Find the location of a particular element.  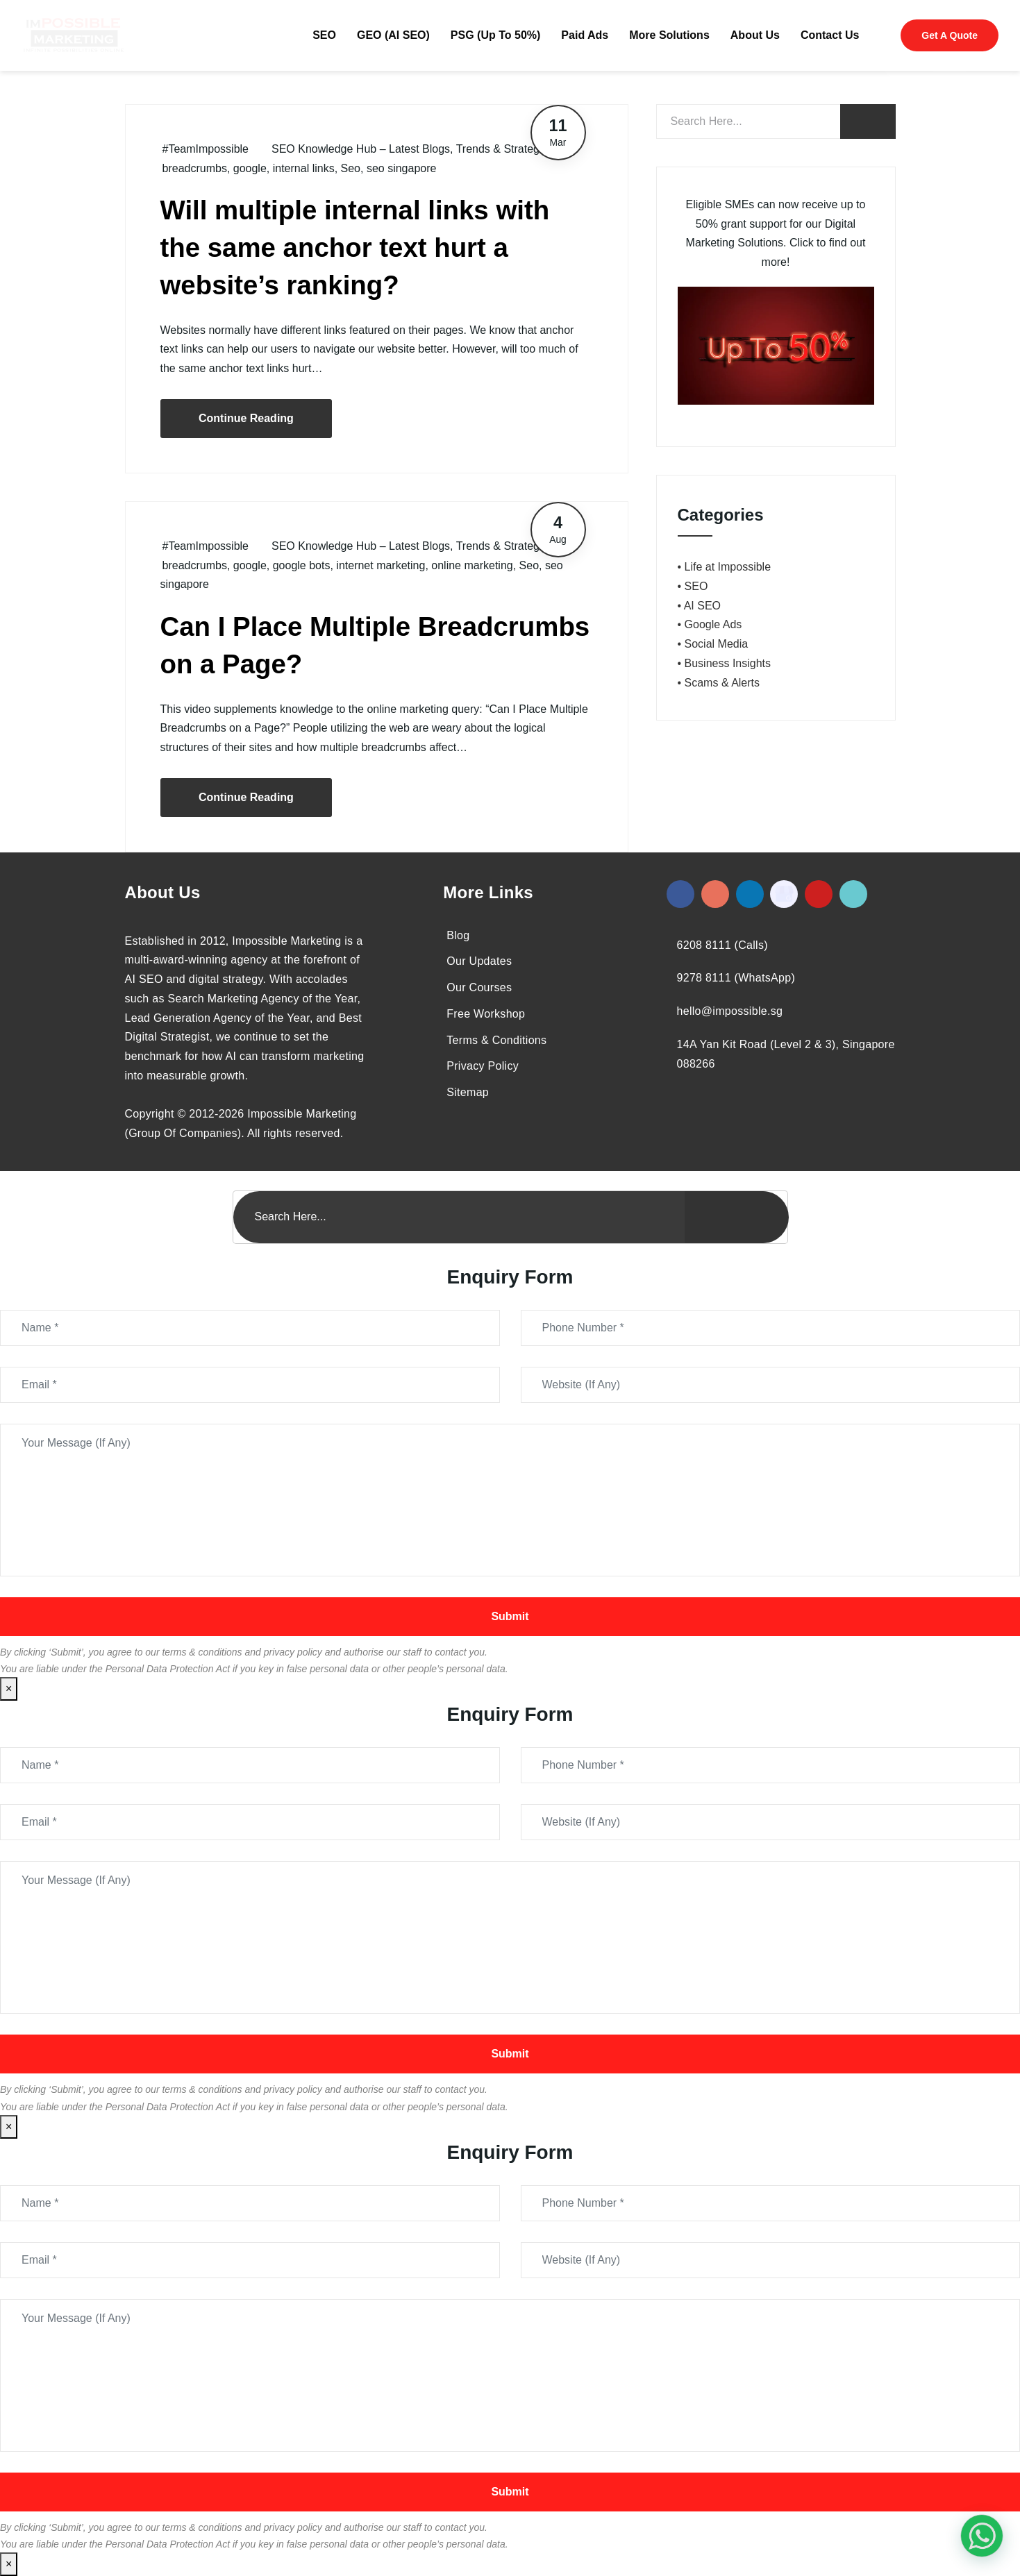

SEO is located at coordinates (324, 35).